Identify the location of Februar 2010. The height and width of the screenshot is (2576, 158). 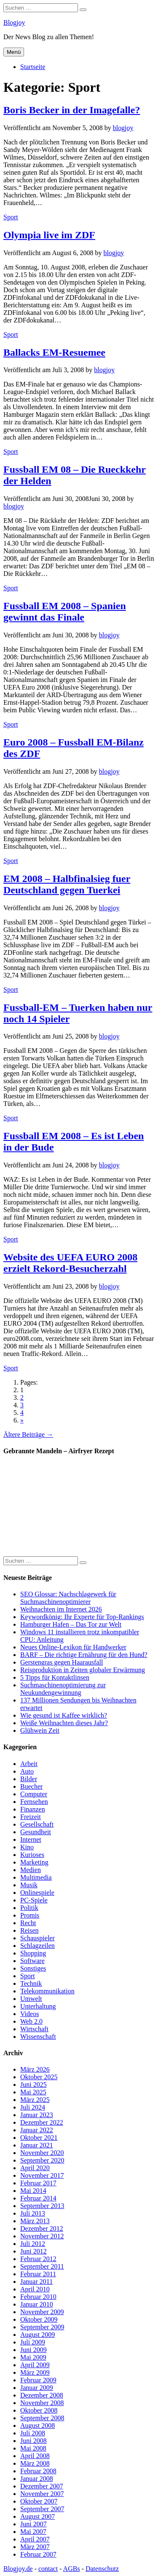
(38, 2296).